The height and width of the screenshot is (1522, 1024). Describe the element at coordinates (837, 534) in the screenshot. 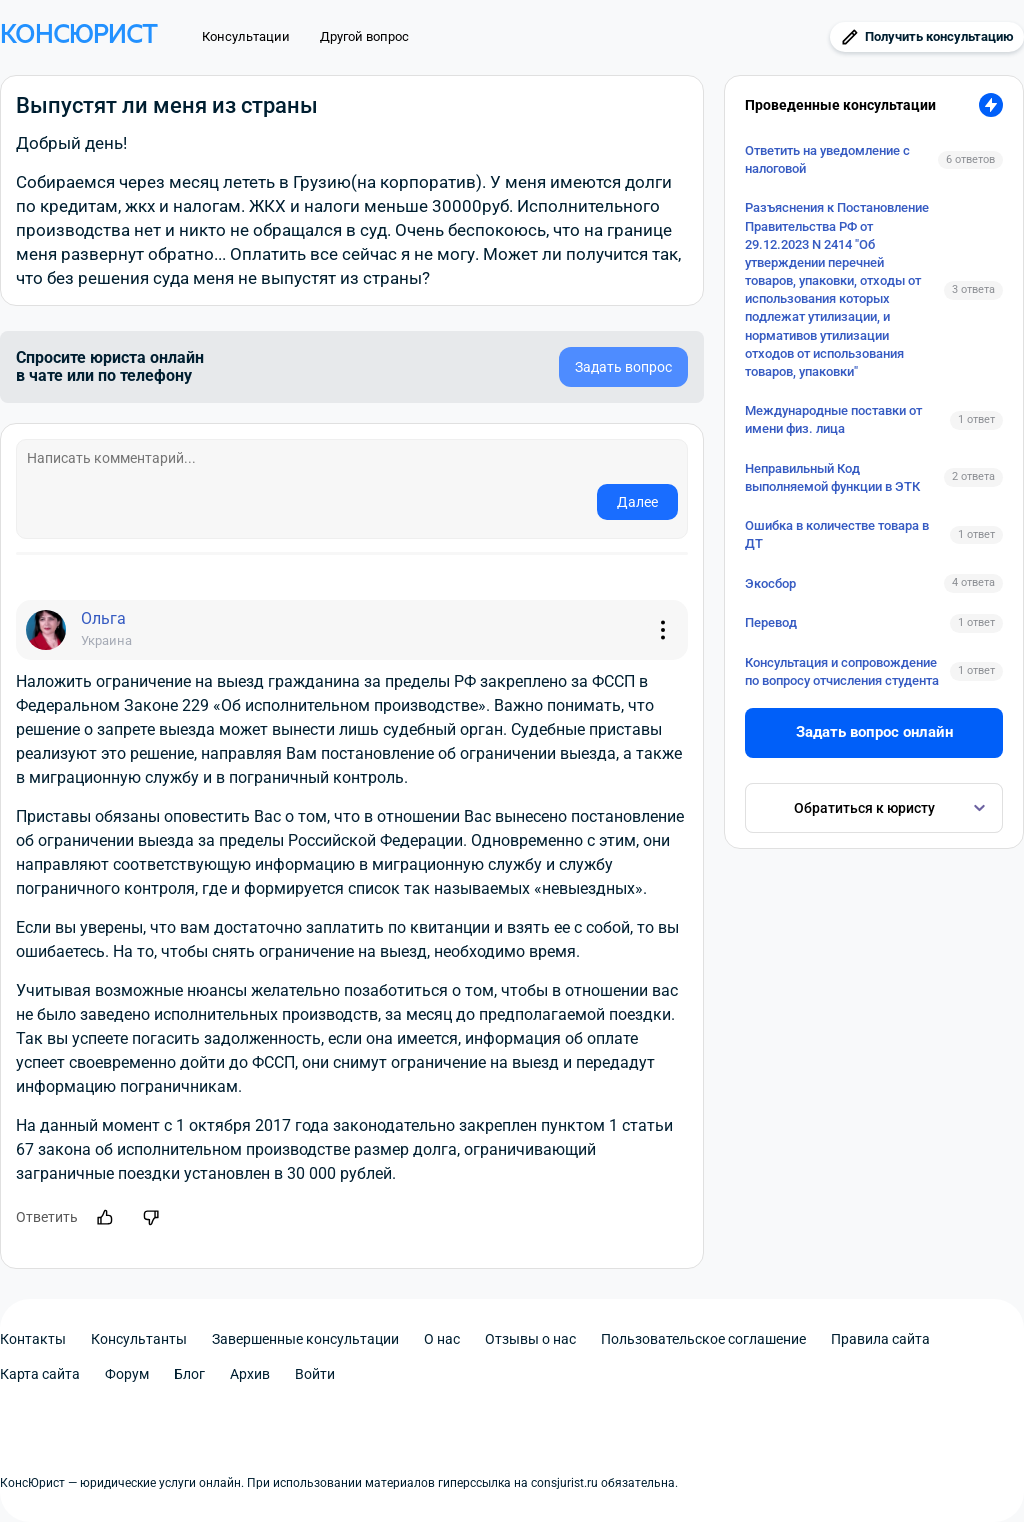

I see `Ошибка в количестве товара в ДТ` at that location.